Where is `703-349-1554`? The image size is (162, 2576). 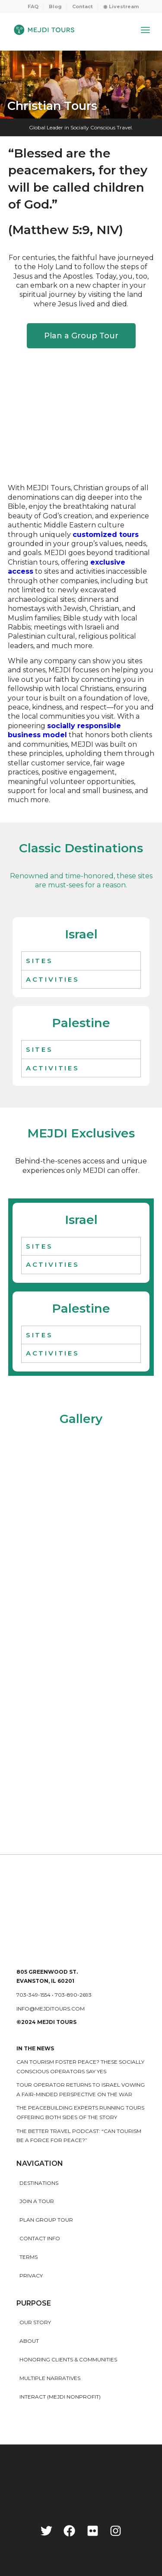
703-349-1554 is located at coordinates (33, 1994).